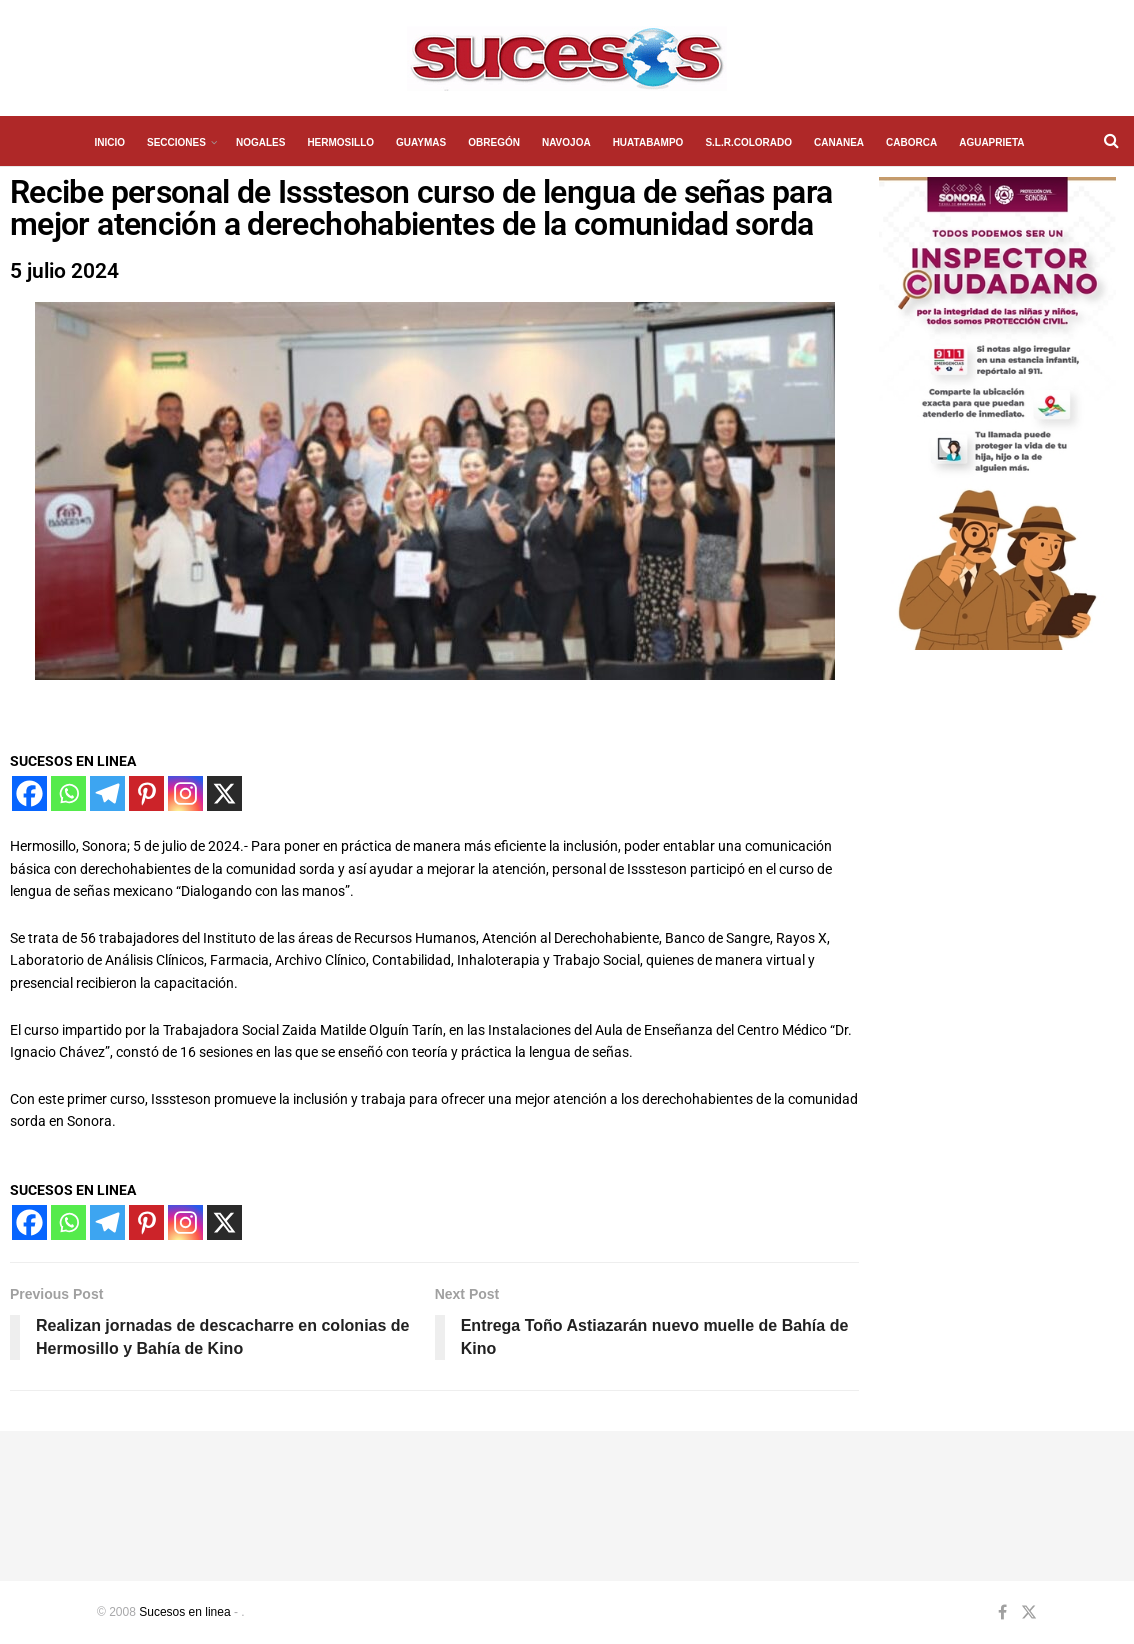 Image resolution: width=1134 pixels, height=1644 pixels. I want to click on NAVOJOA, so click(566, 142).